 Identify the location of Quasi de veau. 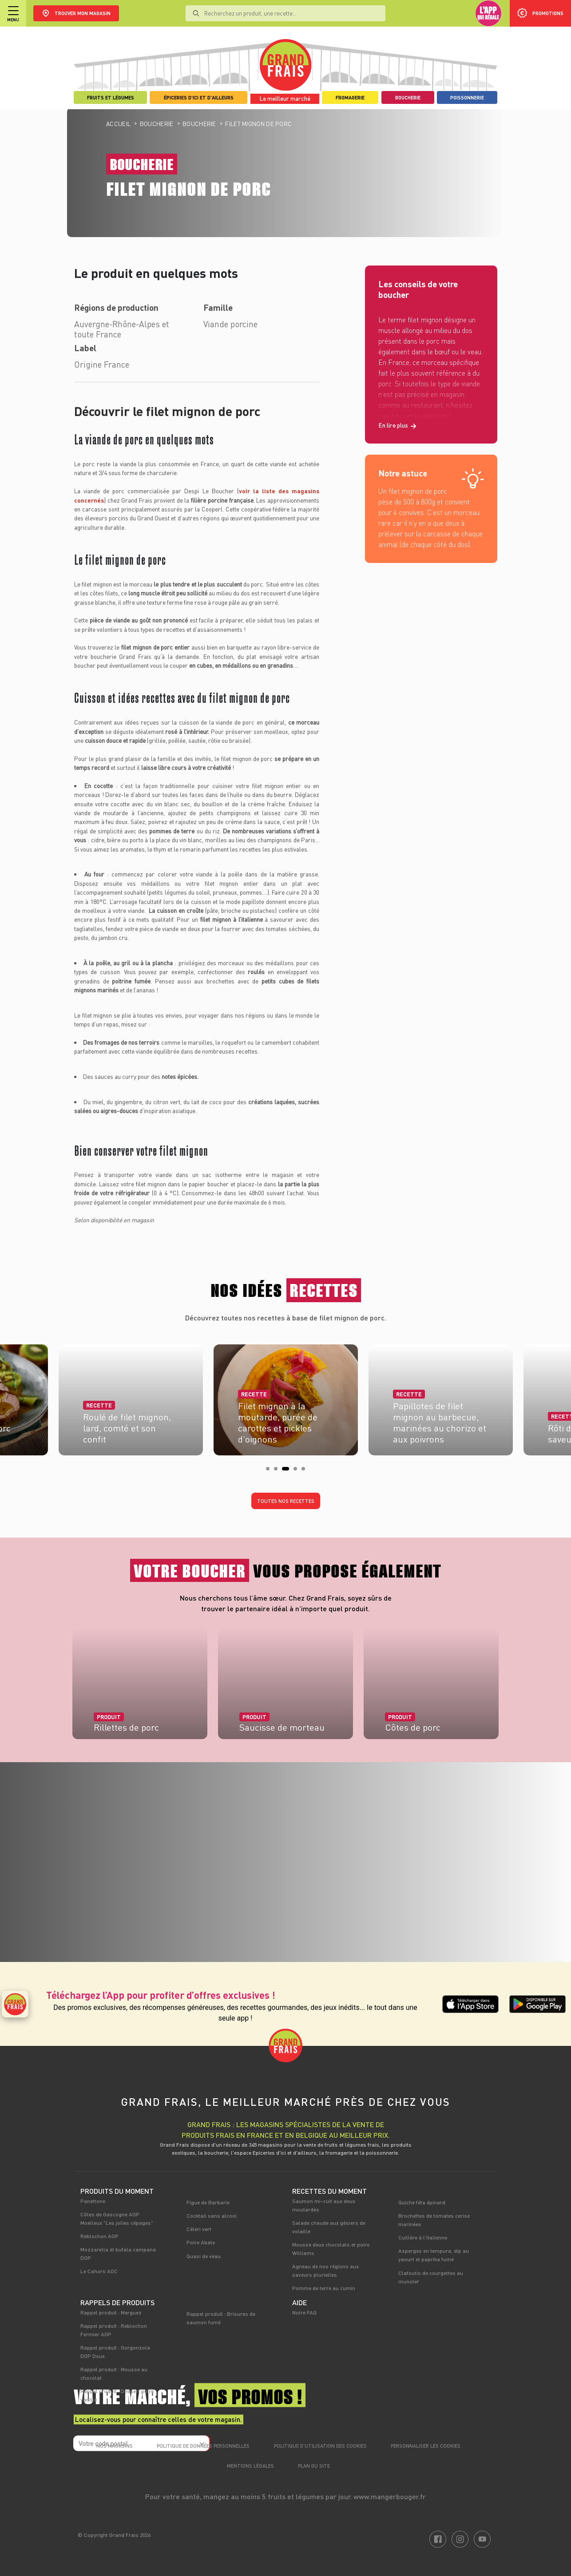
(203, 2255).